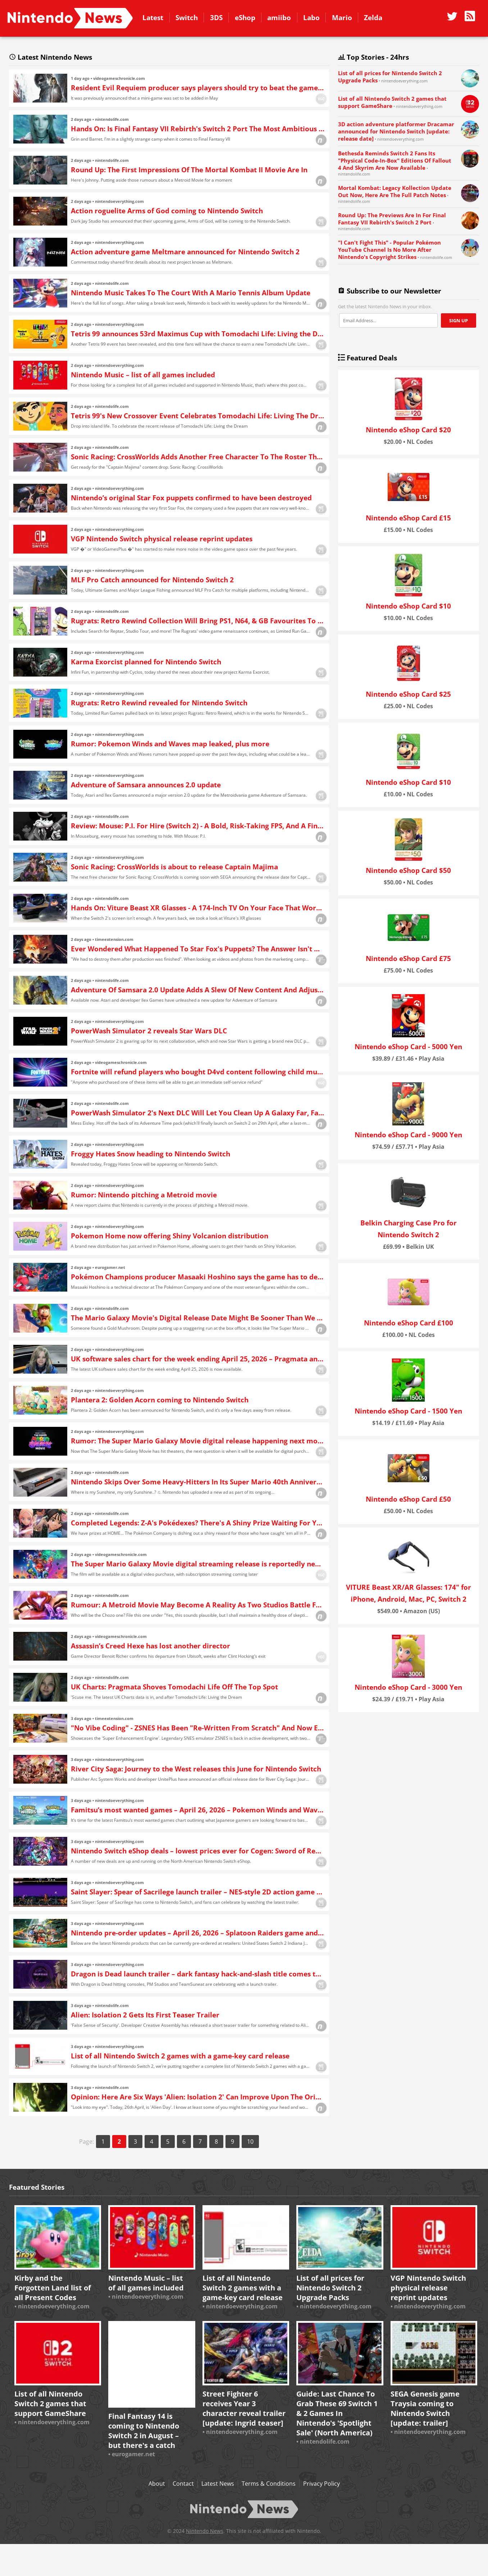  What do you see at coordinates (394, 191) in the screenshot?
I see `Mortal Kombat: Legacy Kollection Update Out Now, Here Are The Full Patch Notes` at bounding box center [394, 191].